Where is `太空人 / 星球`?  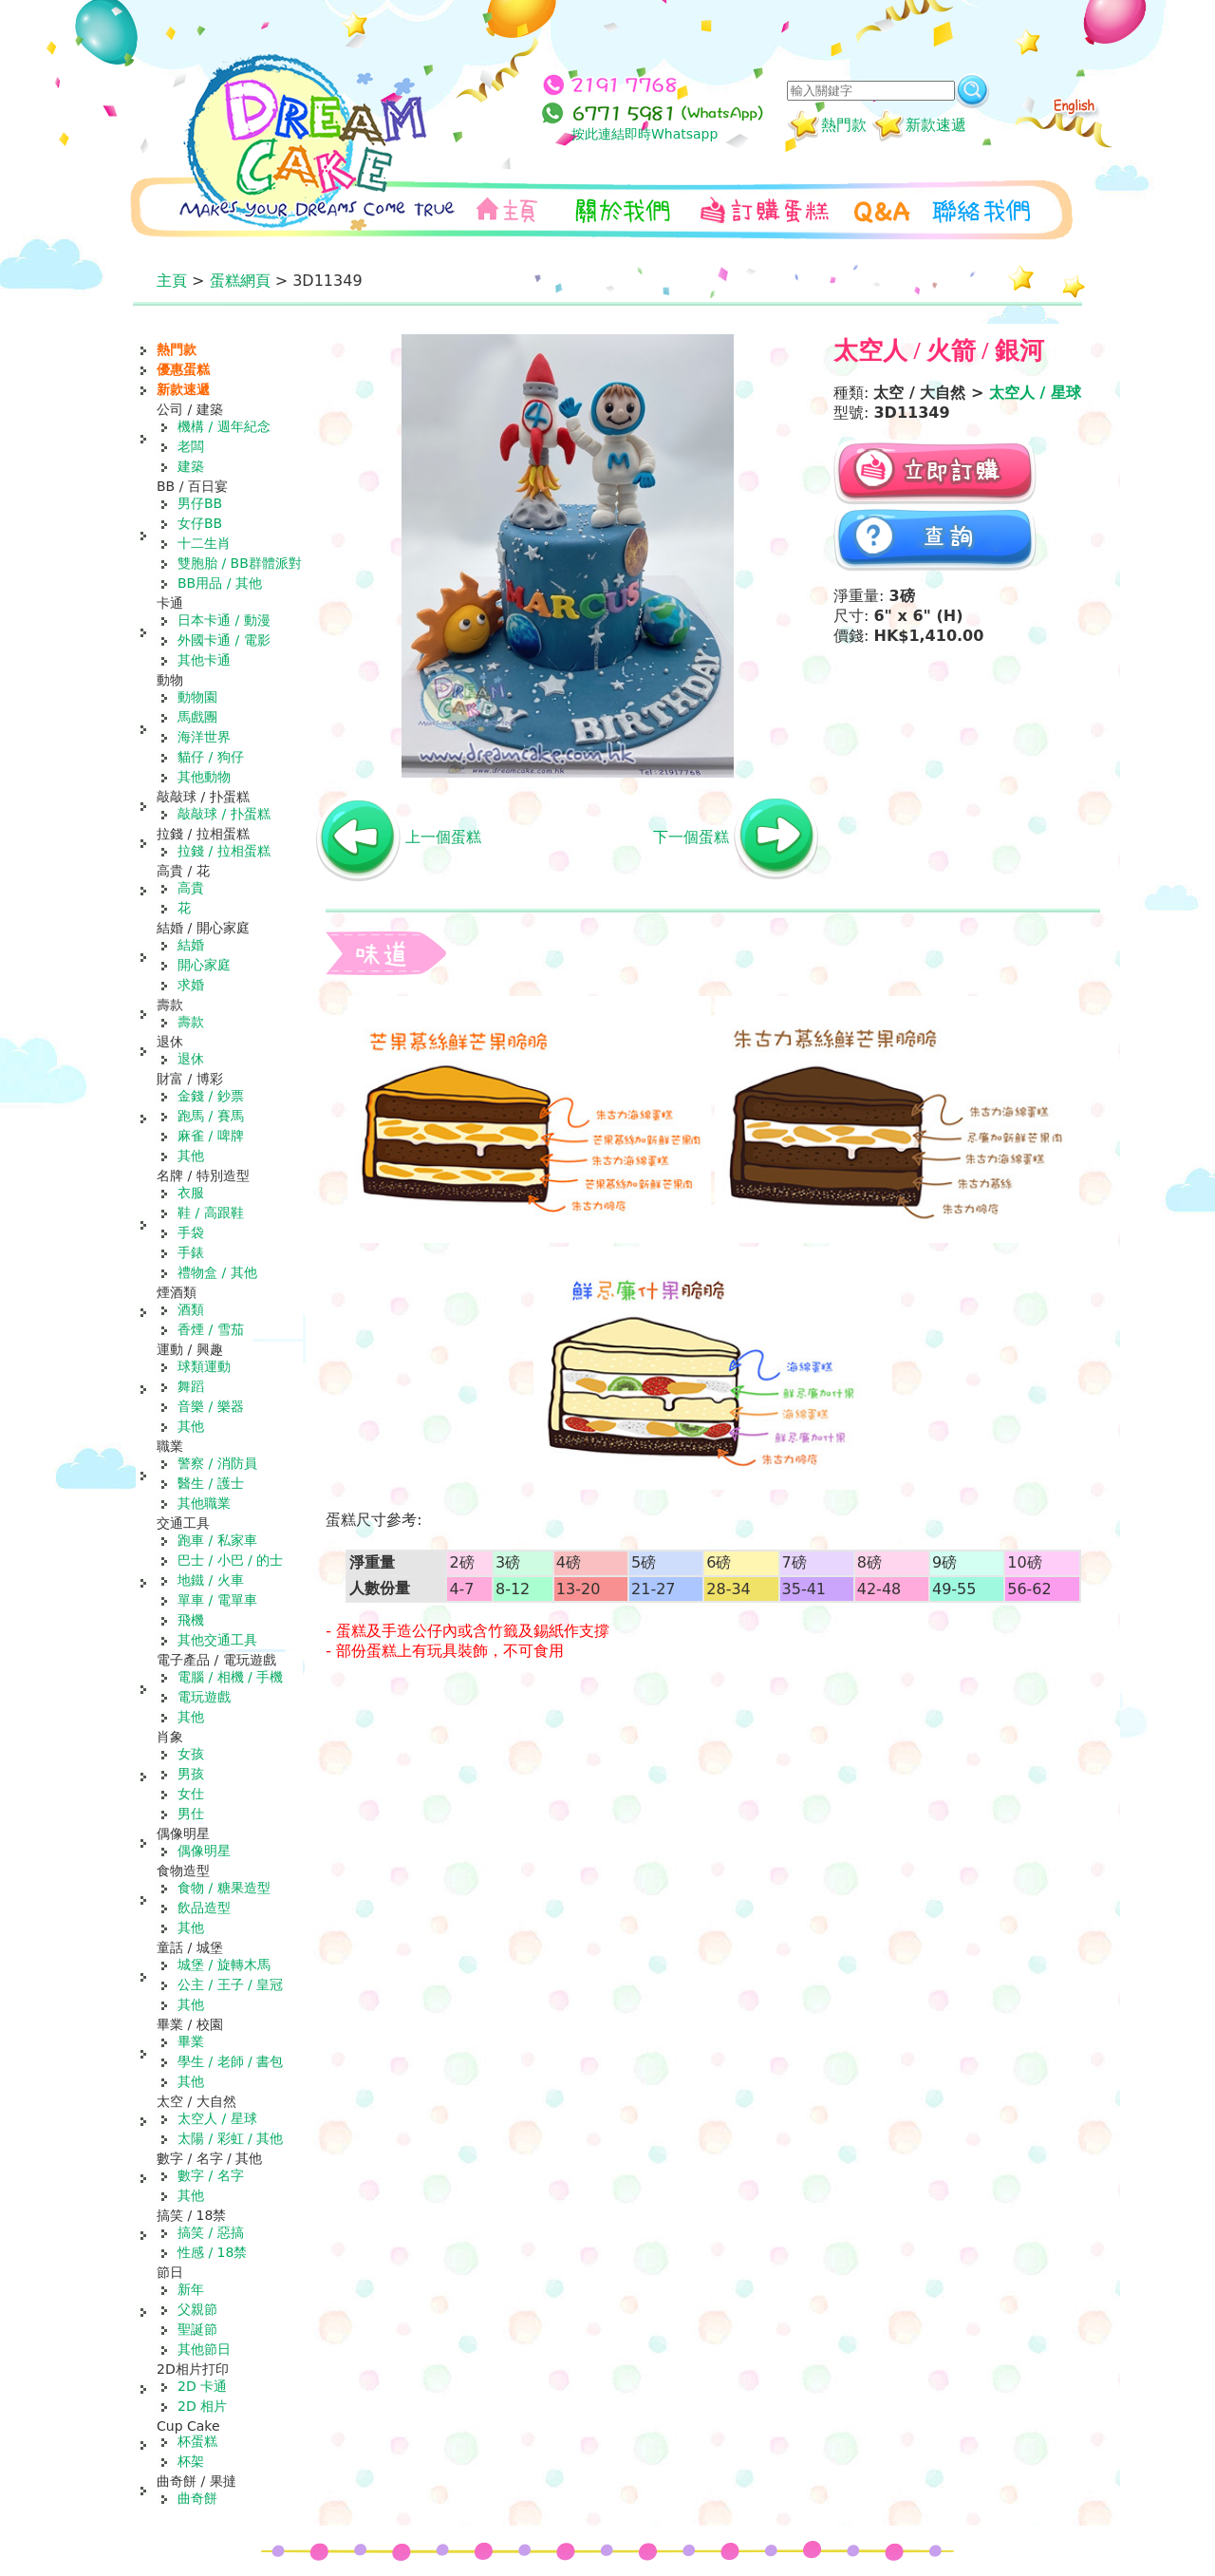
太空人 / 星球 is located at coordinates (217, 2118).